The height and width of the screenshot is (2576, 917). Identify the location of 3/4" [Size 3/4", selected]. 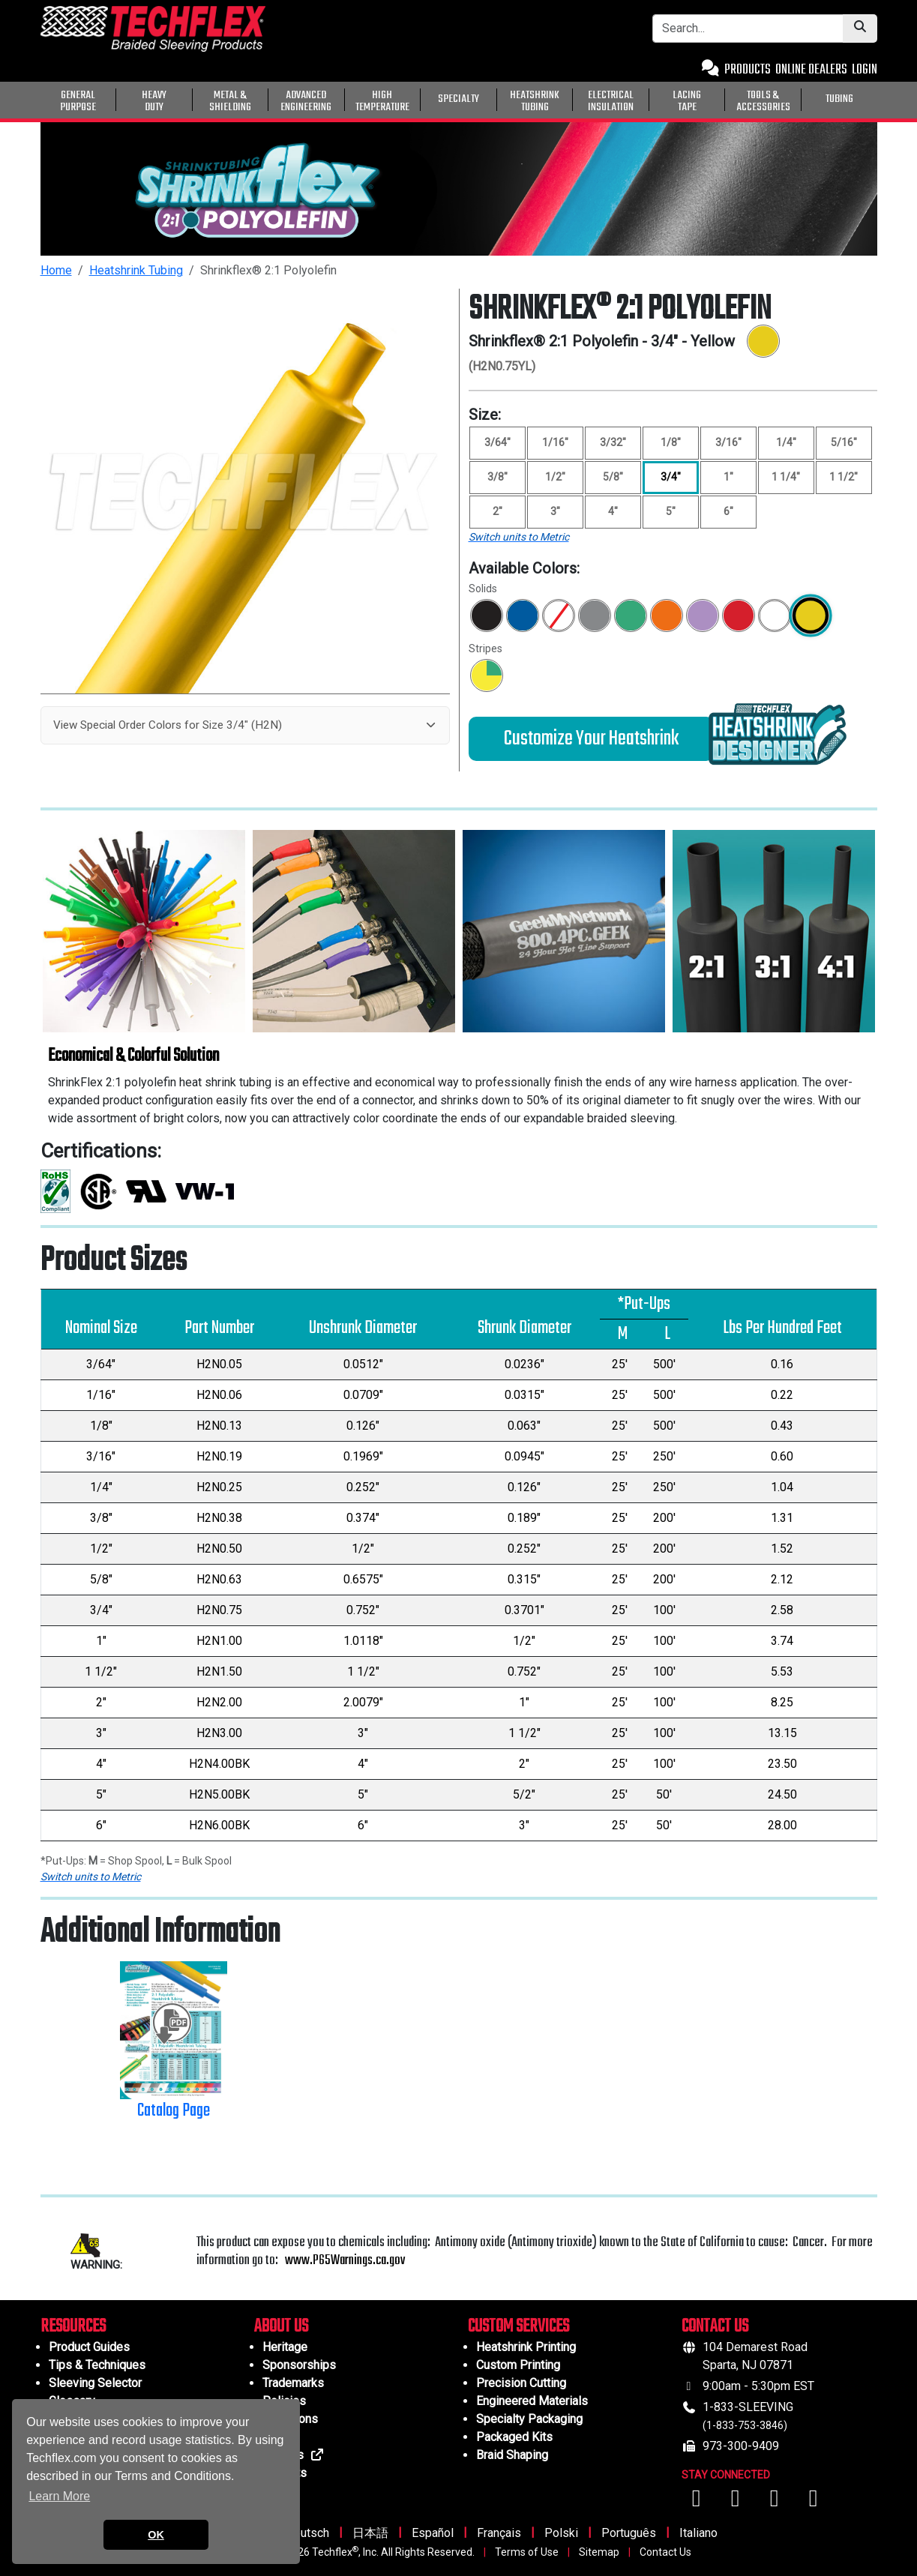
(671, 477).